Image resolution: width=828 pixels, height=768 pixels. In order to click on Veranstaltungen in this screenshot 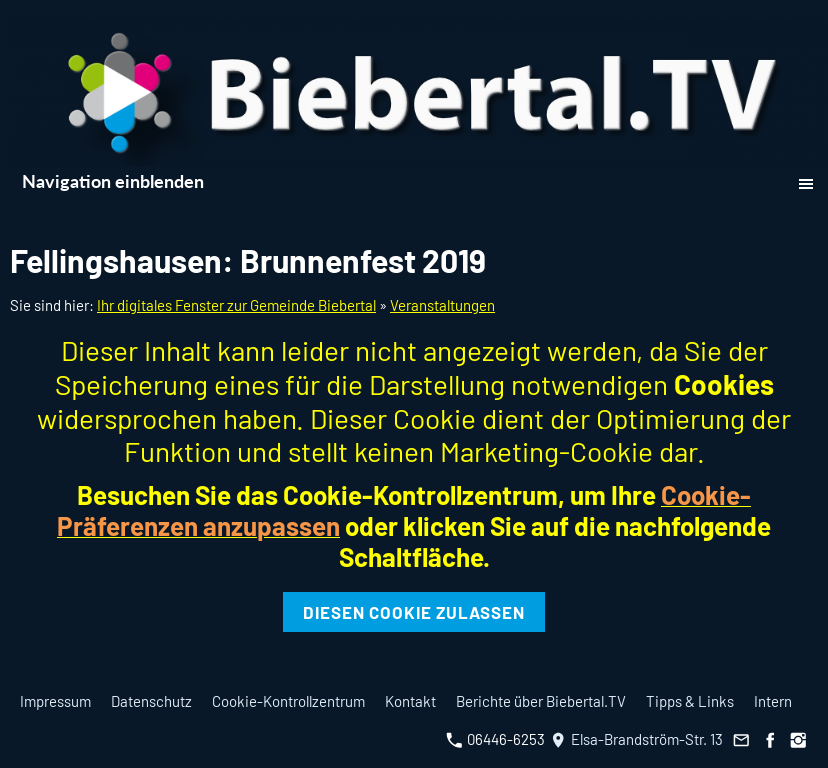, I will do `click(442, 305)`.